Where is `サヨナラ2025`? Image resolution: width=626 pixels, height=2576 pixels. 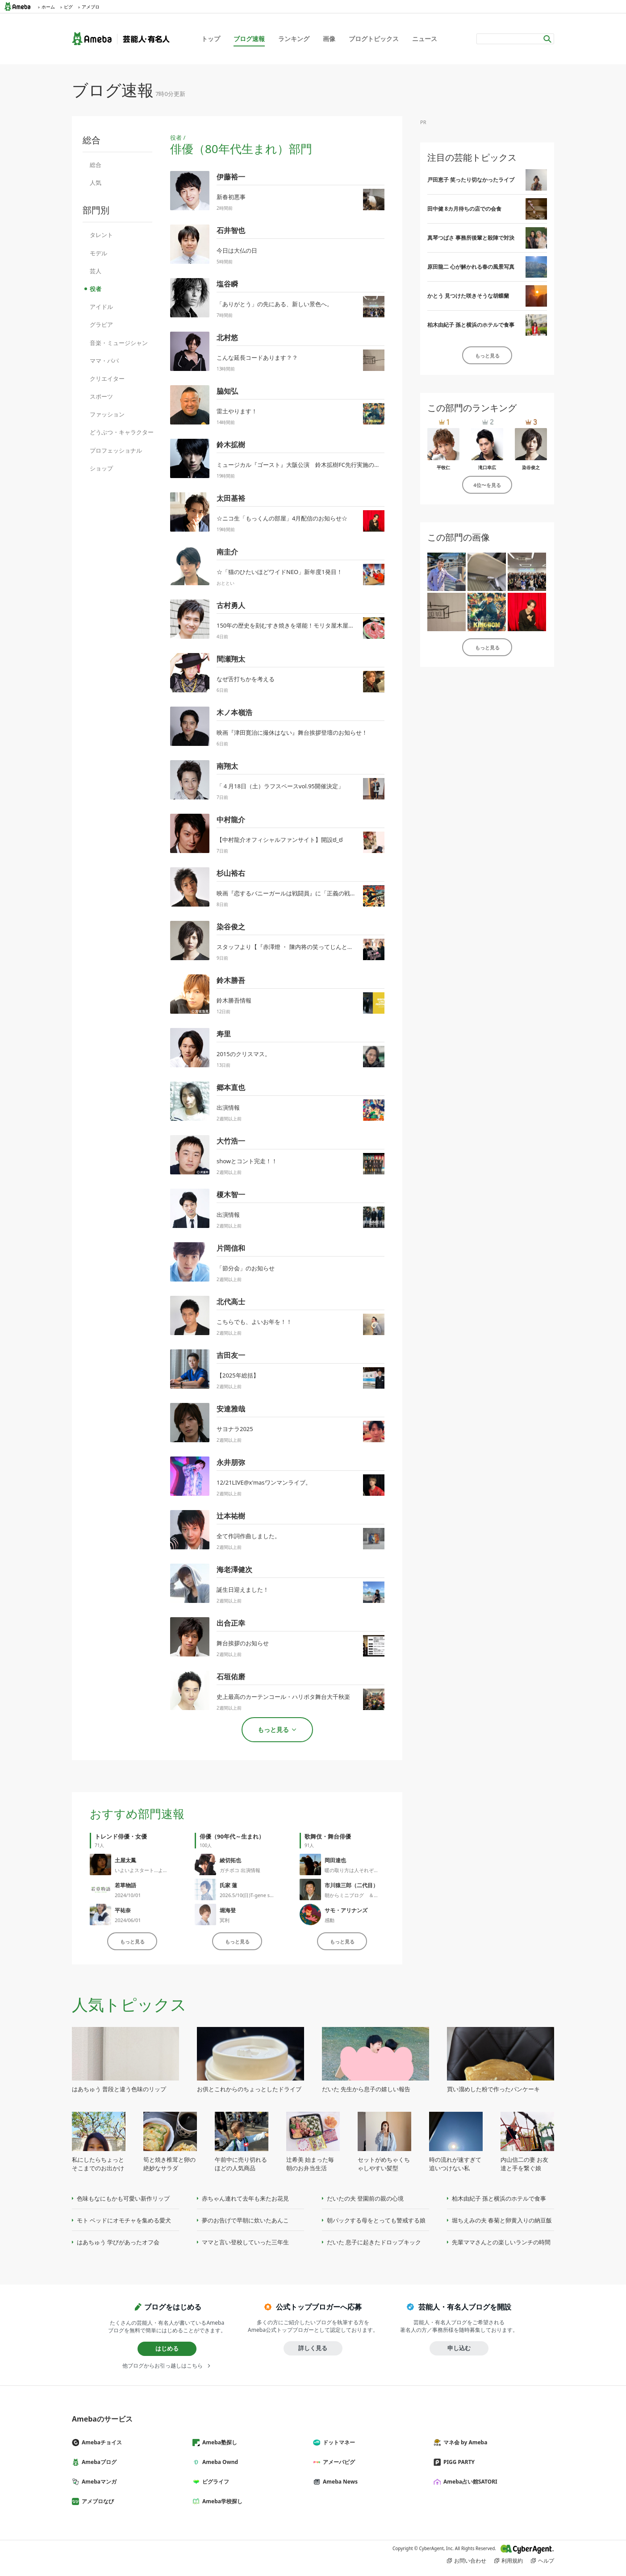
サヨナラ2025 is located at coordinates (235, 1429).